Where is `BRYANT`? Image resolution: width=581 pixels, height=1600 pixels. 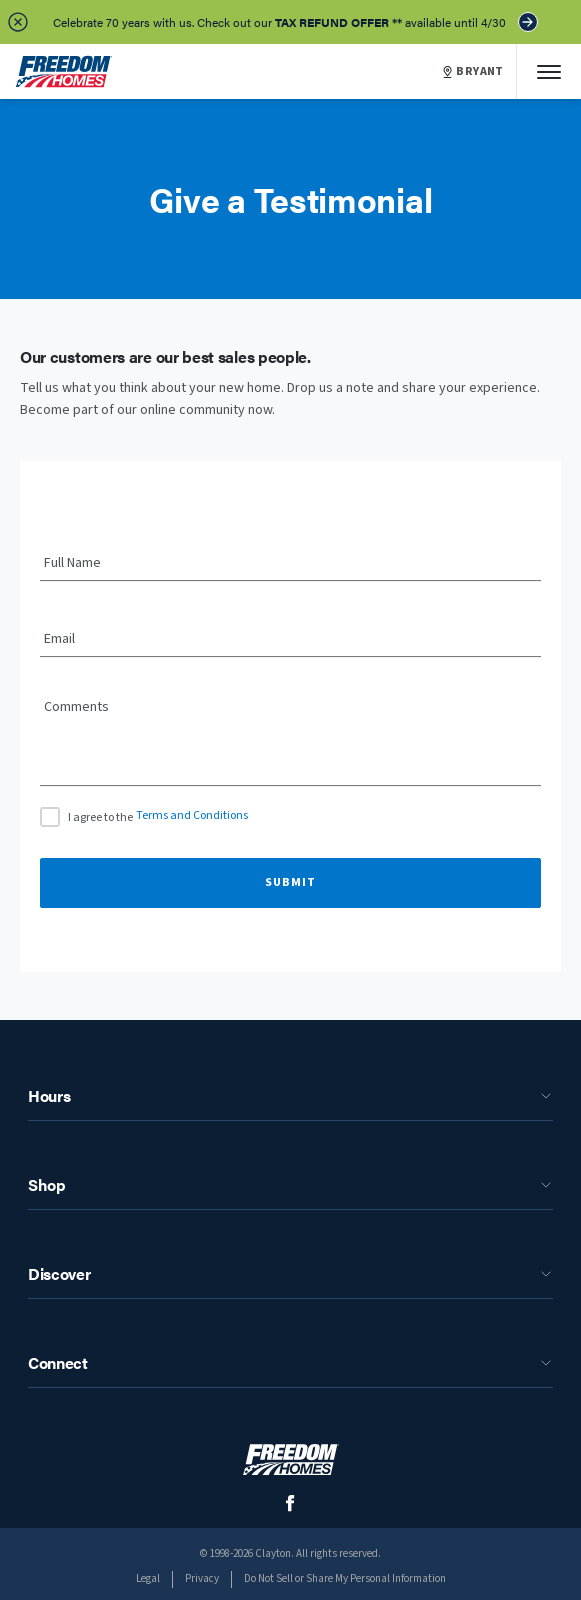
BRYANT is located at coordinates (473, 72).